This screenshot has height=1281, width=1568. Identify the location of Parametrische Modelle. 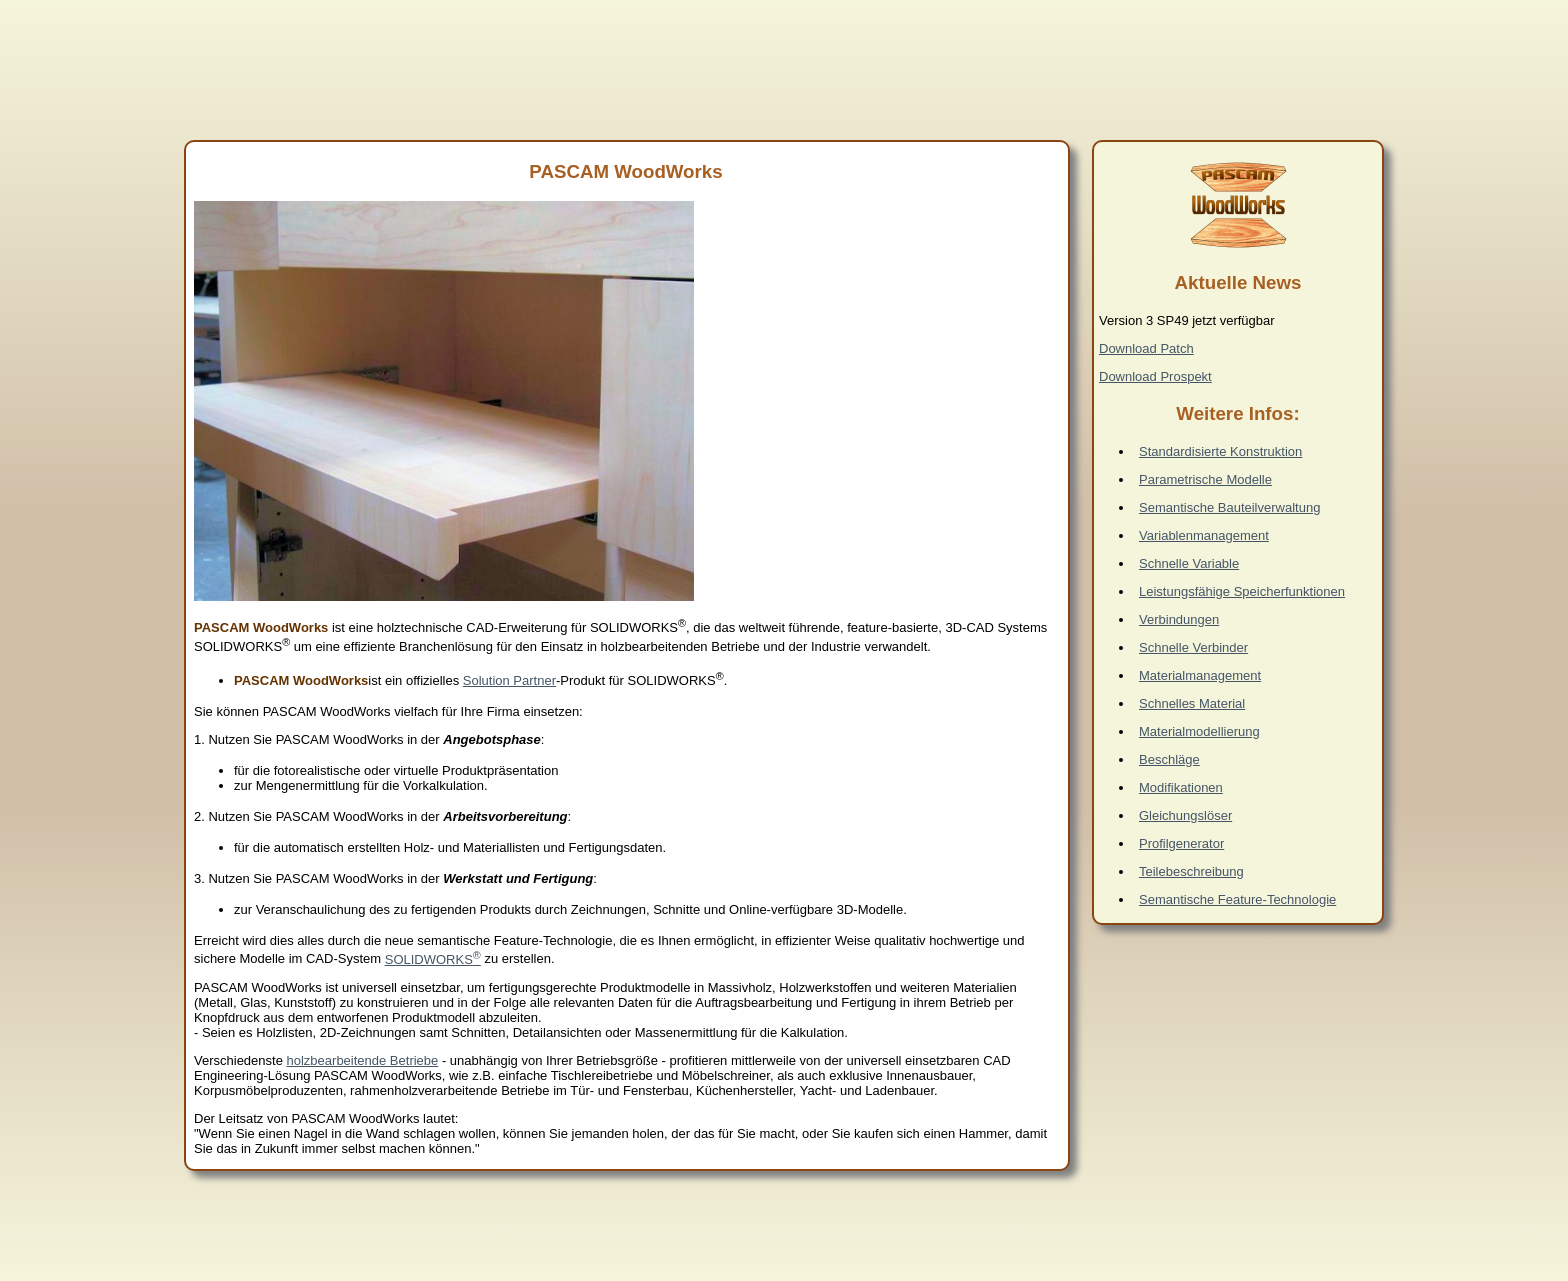
(1205, 479).